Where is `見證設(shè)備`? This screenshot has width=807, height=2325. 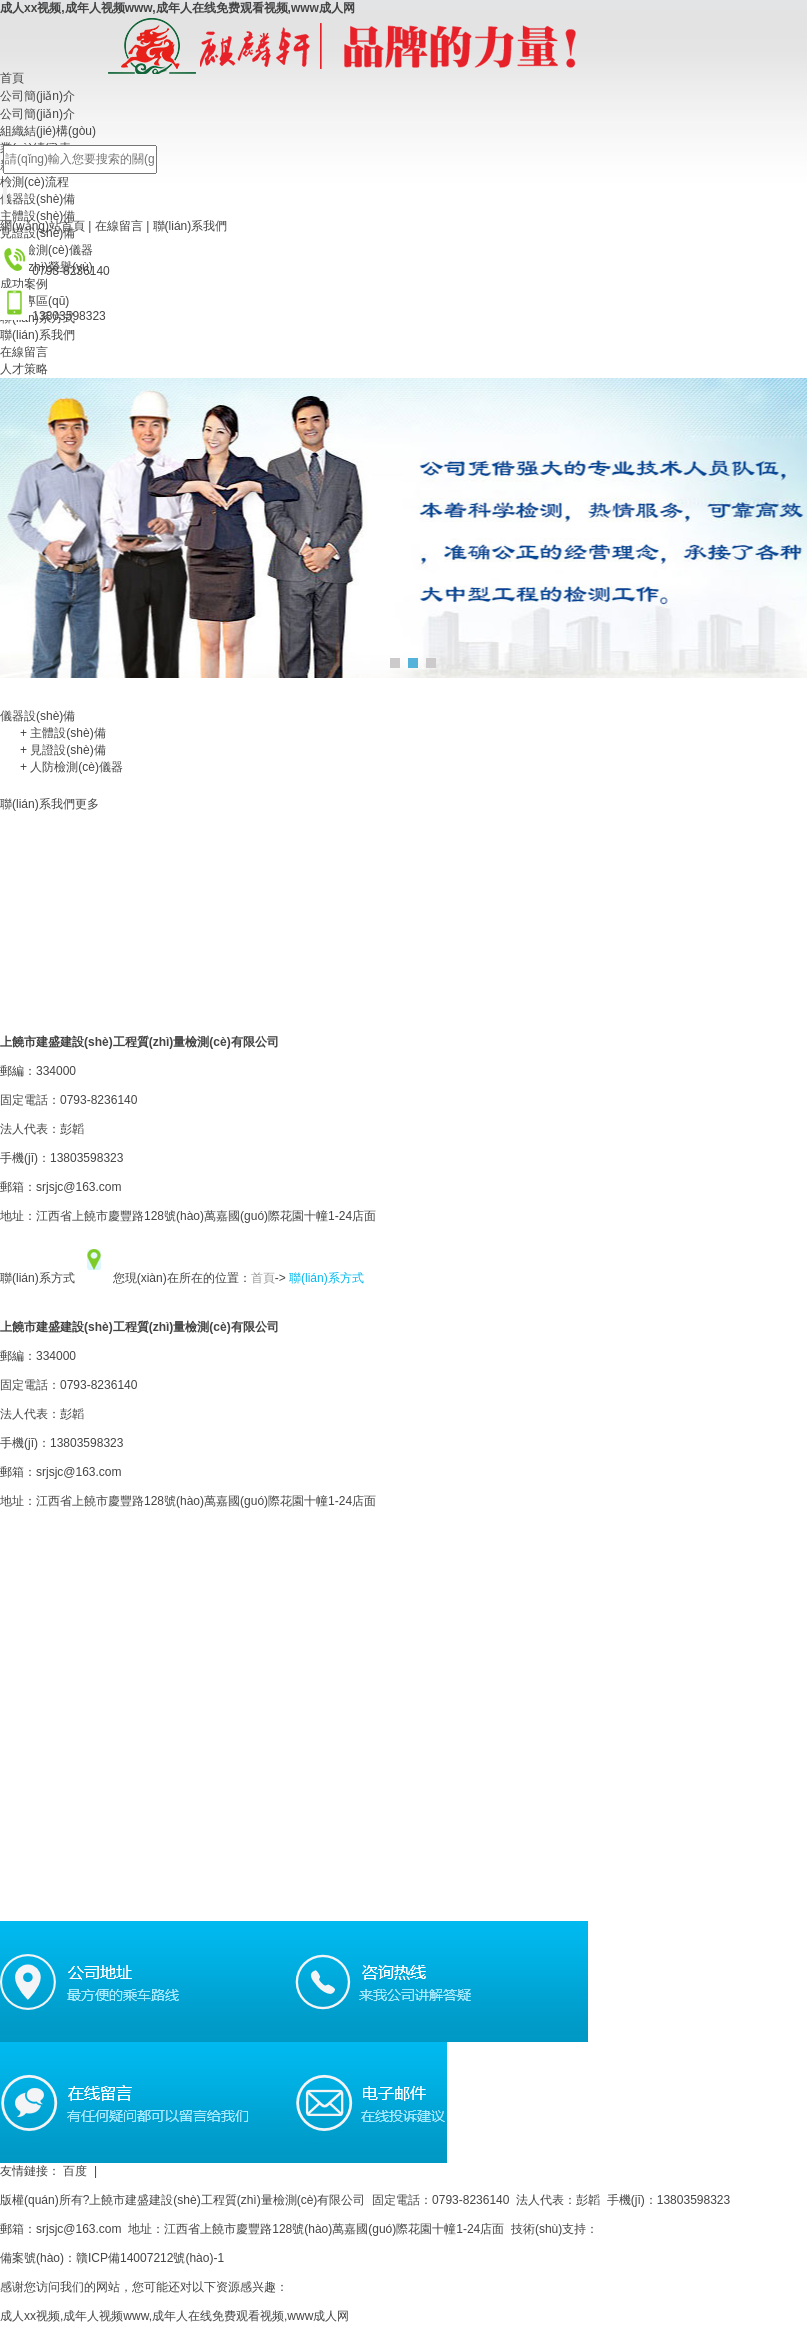
見證設(shè)備 is located at coordinates (63, 750).